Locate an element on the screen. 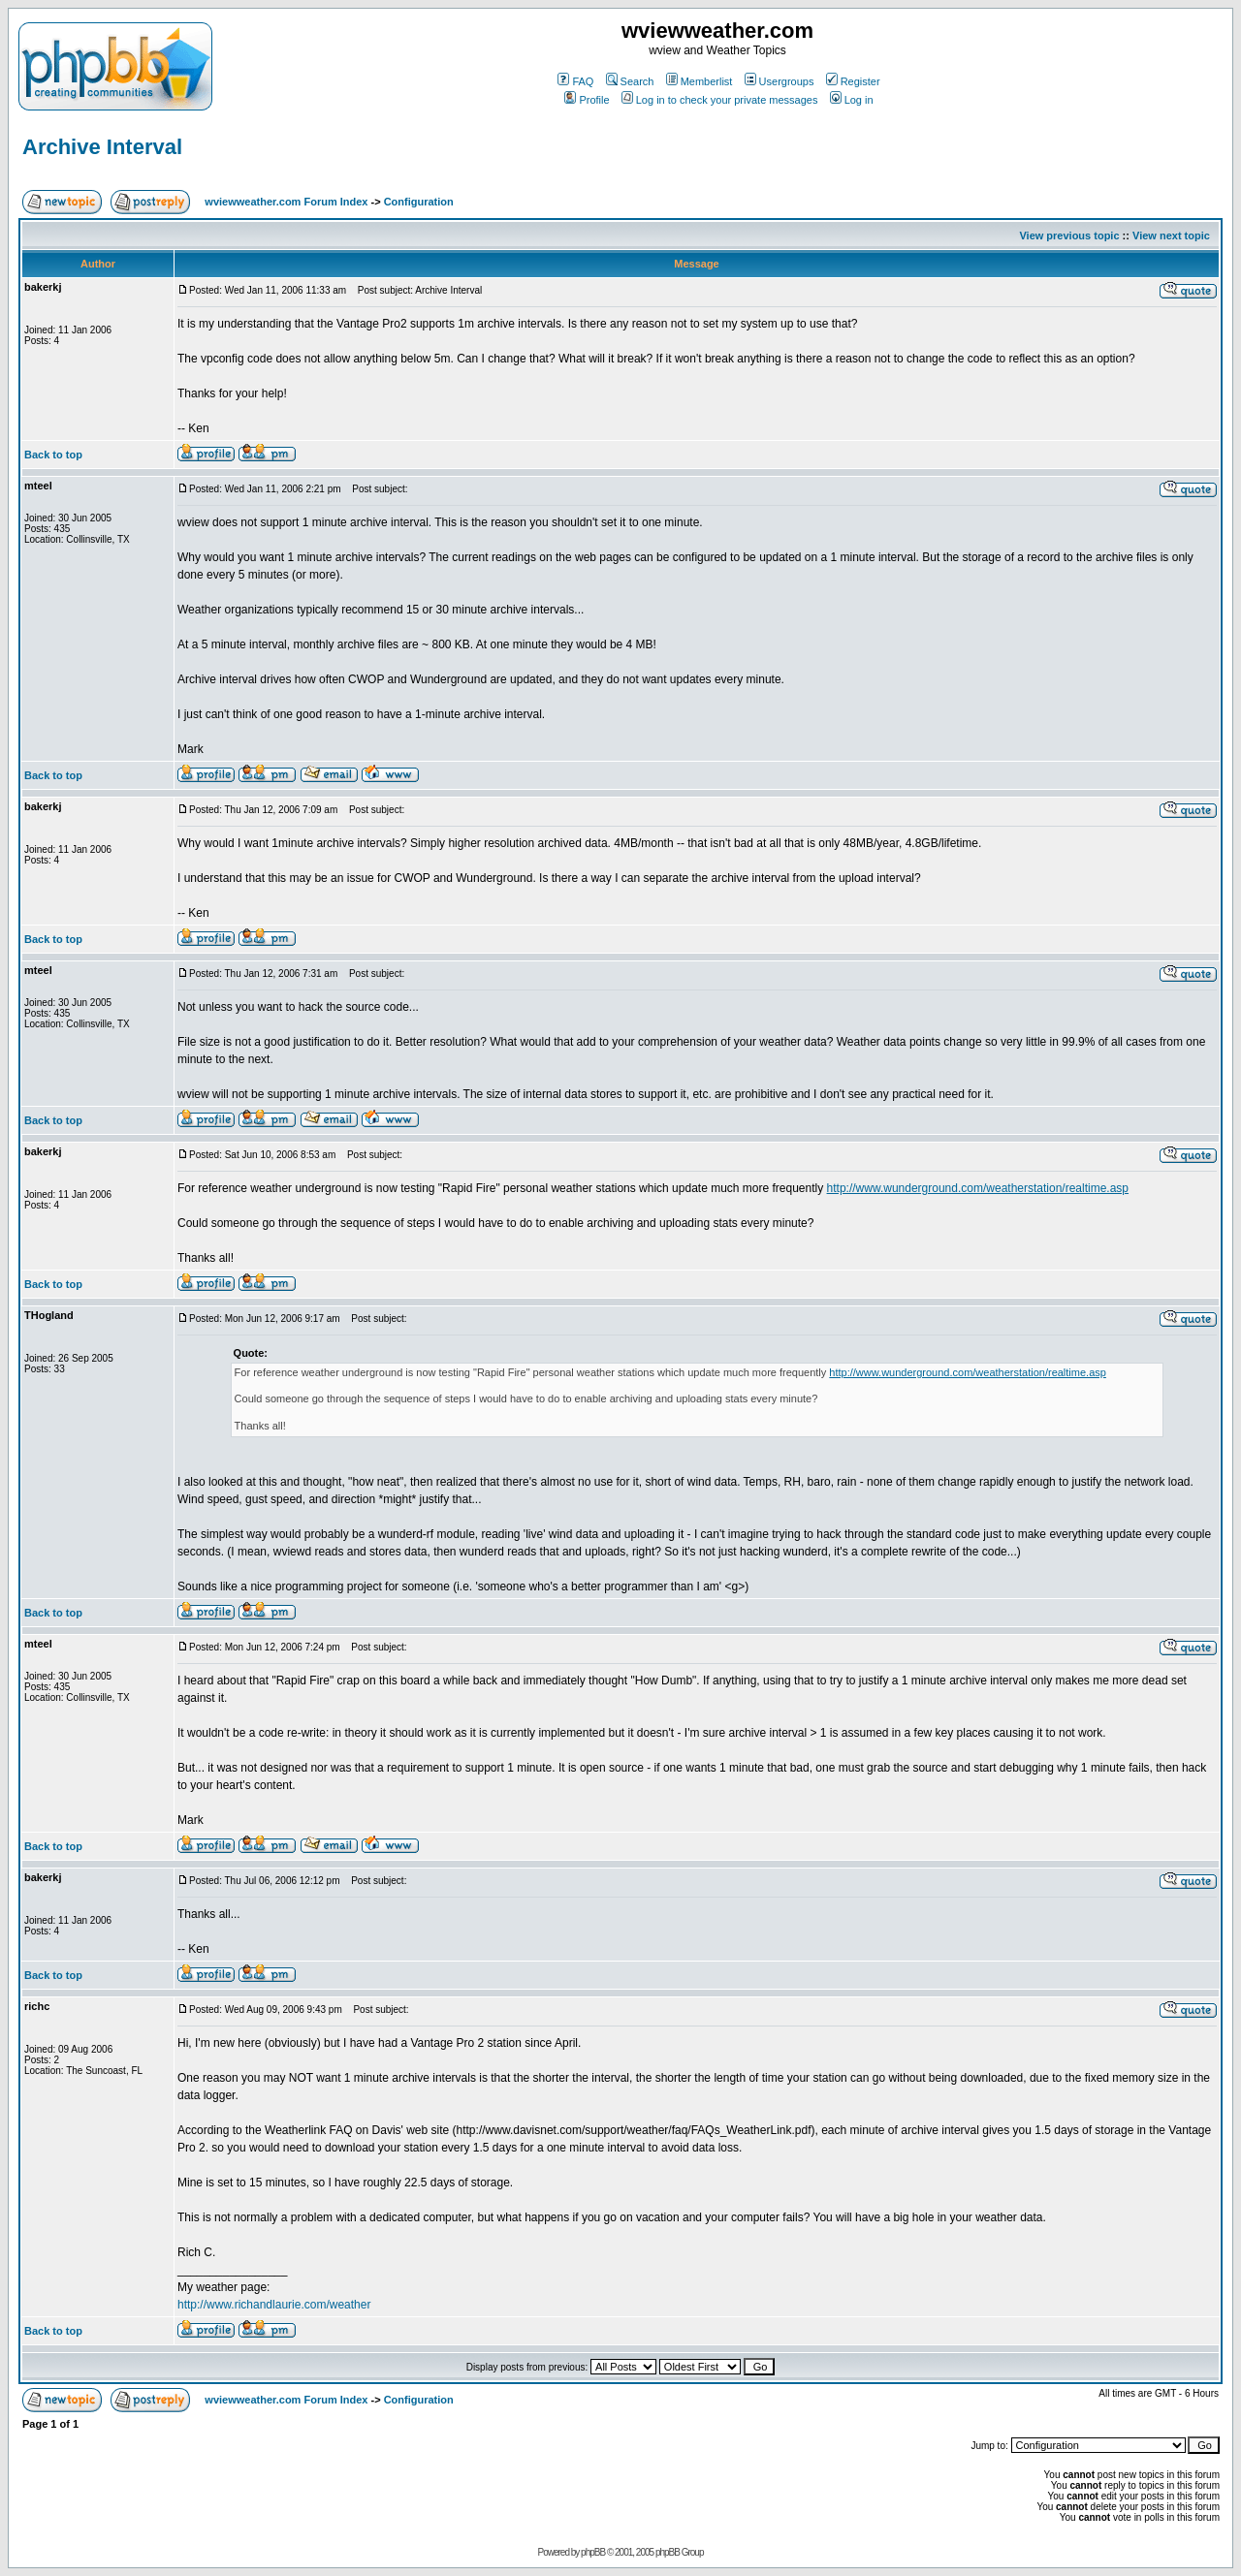 The width and height of the screenshot is (1241, 2576). wviewweather.com Forum Index is located at coordinates (286, 201).